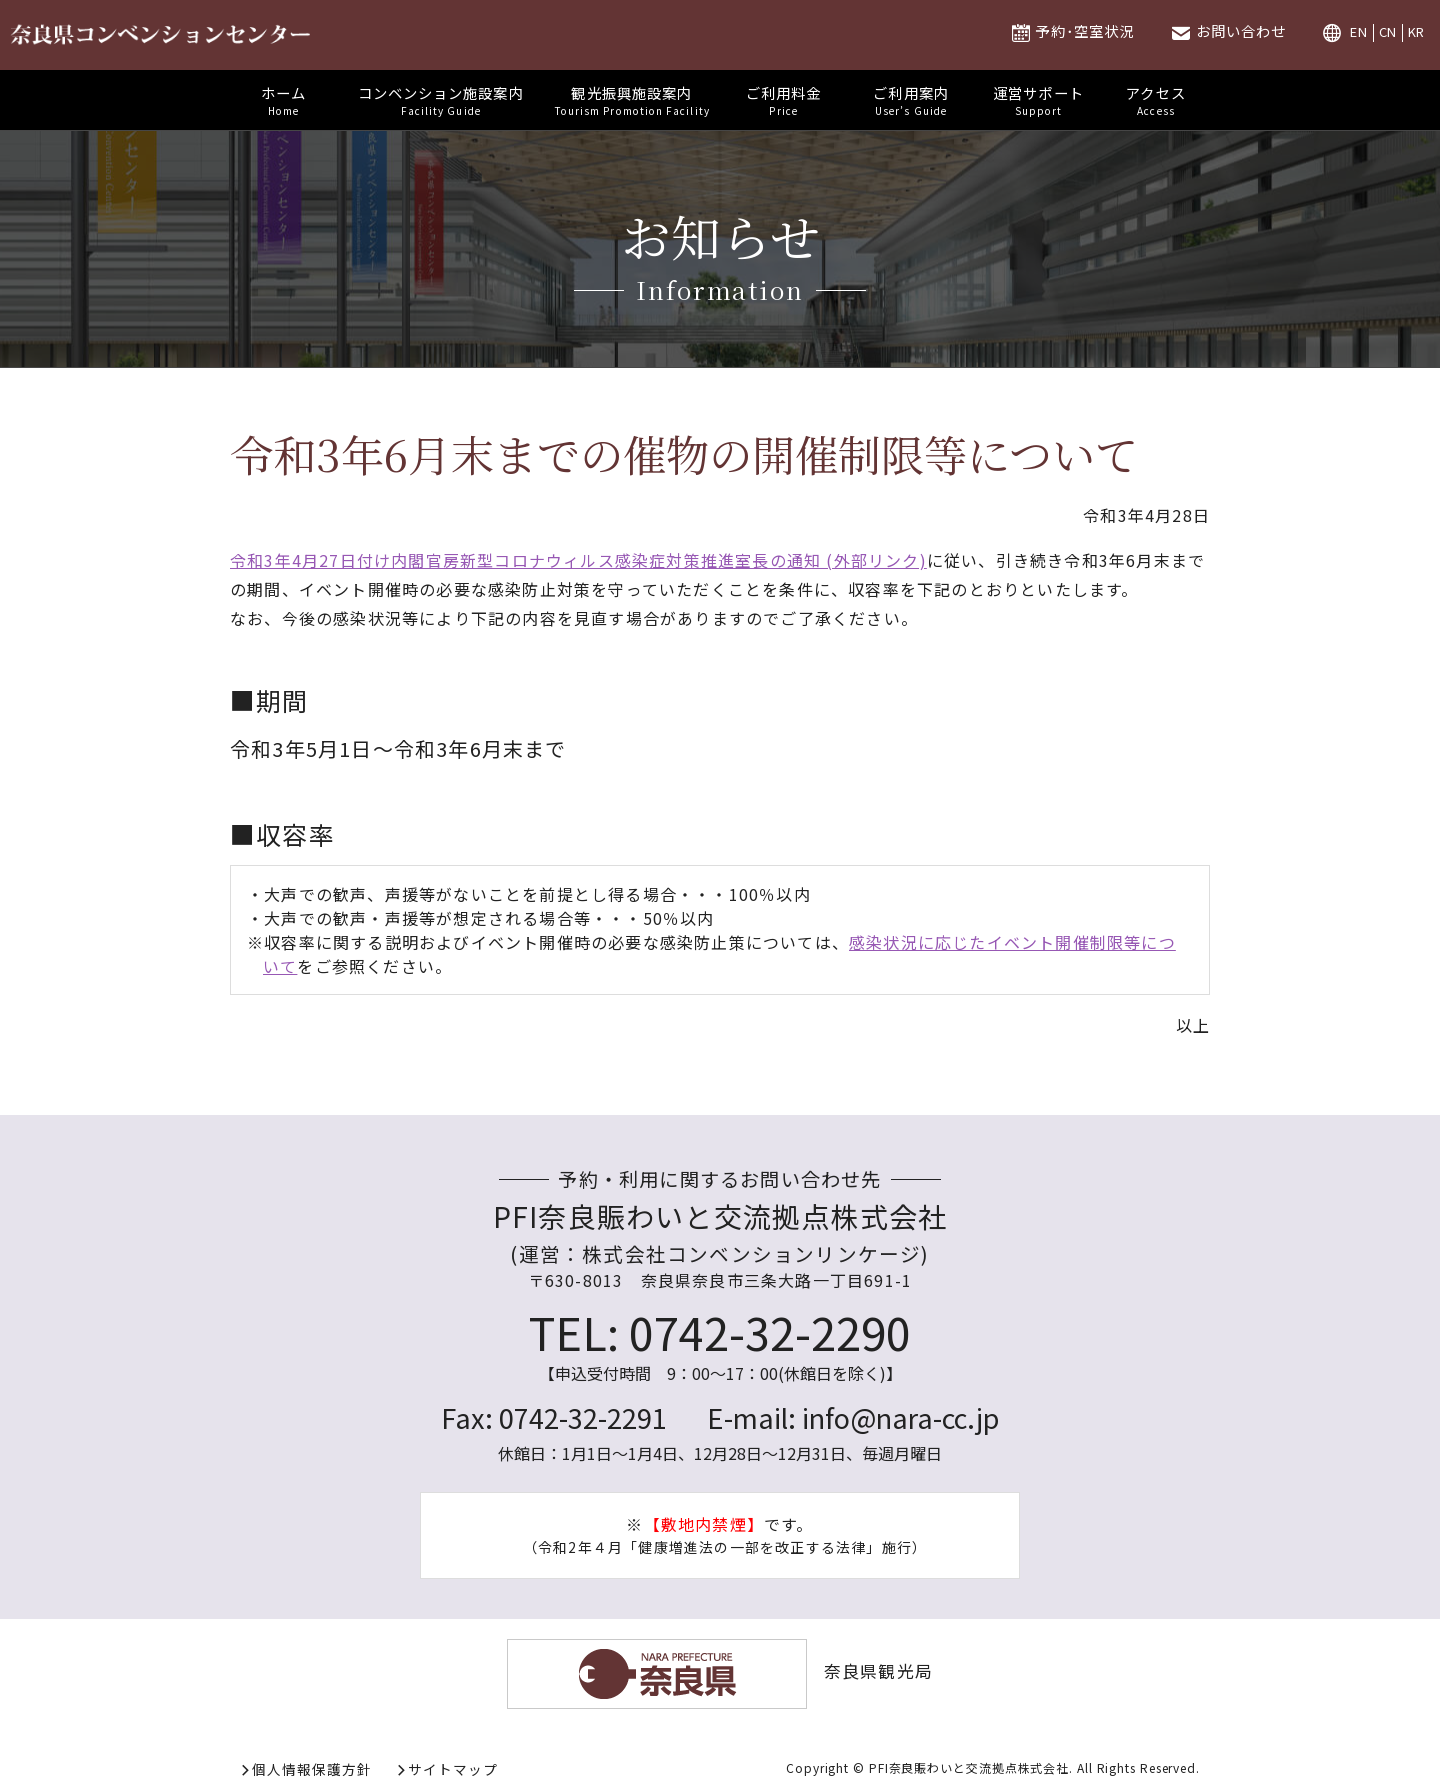 The image size is (1440, 1789). Describe the element at coordinates (1417, 32) in the screenshot. I see `KR` at that location.